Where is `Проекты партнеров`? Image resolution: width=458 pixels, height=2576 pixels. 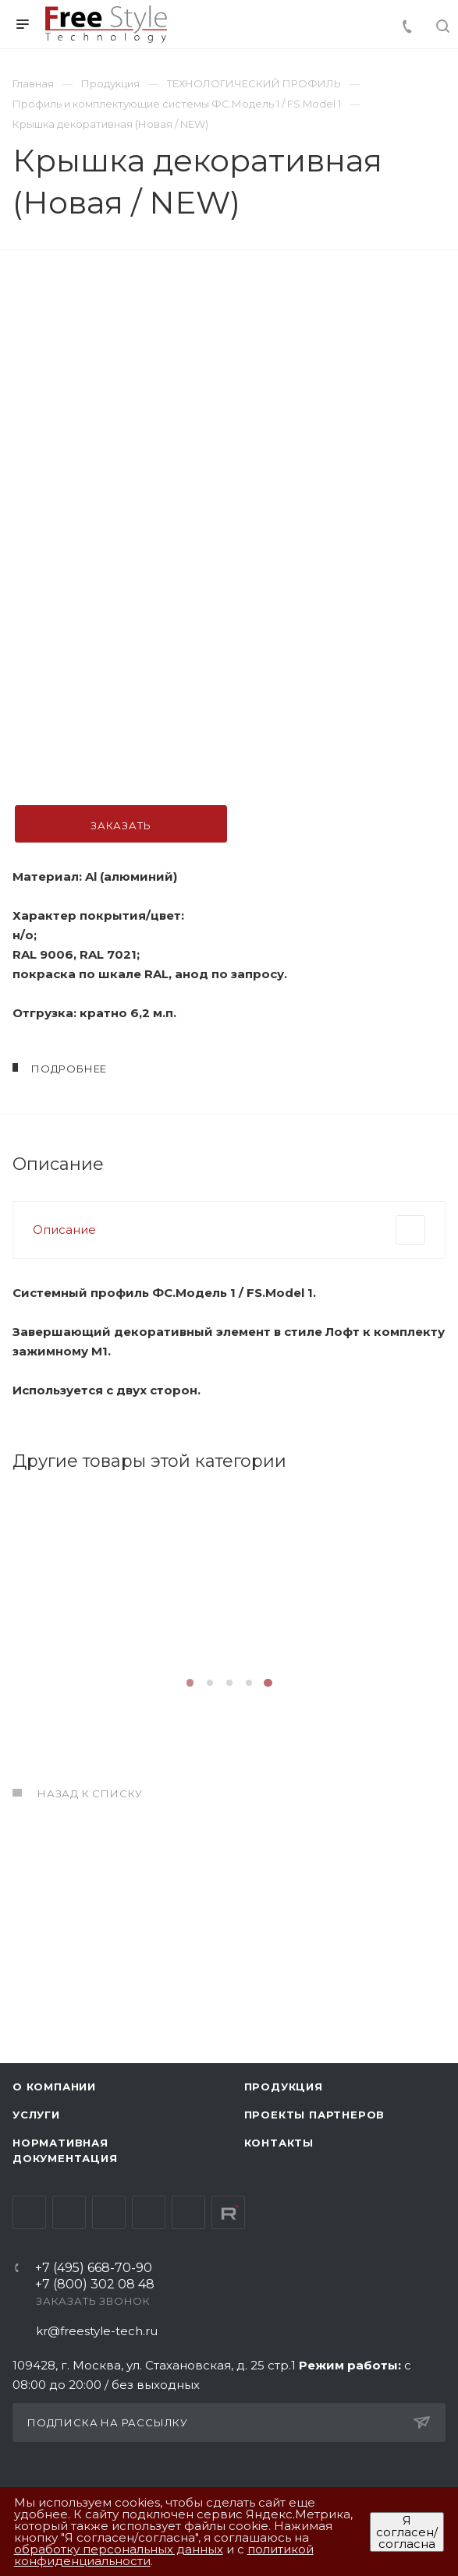
Проекты партнеров is located at coordinates (314, 2114).